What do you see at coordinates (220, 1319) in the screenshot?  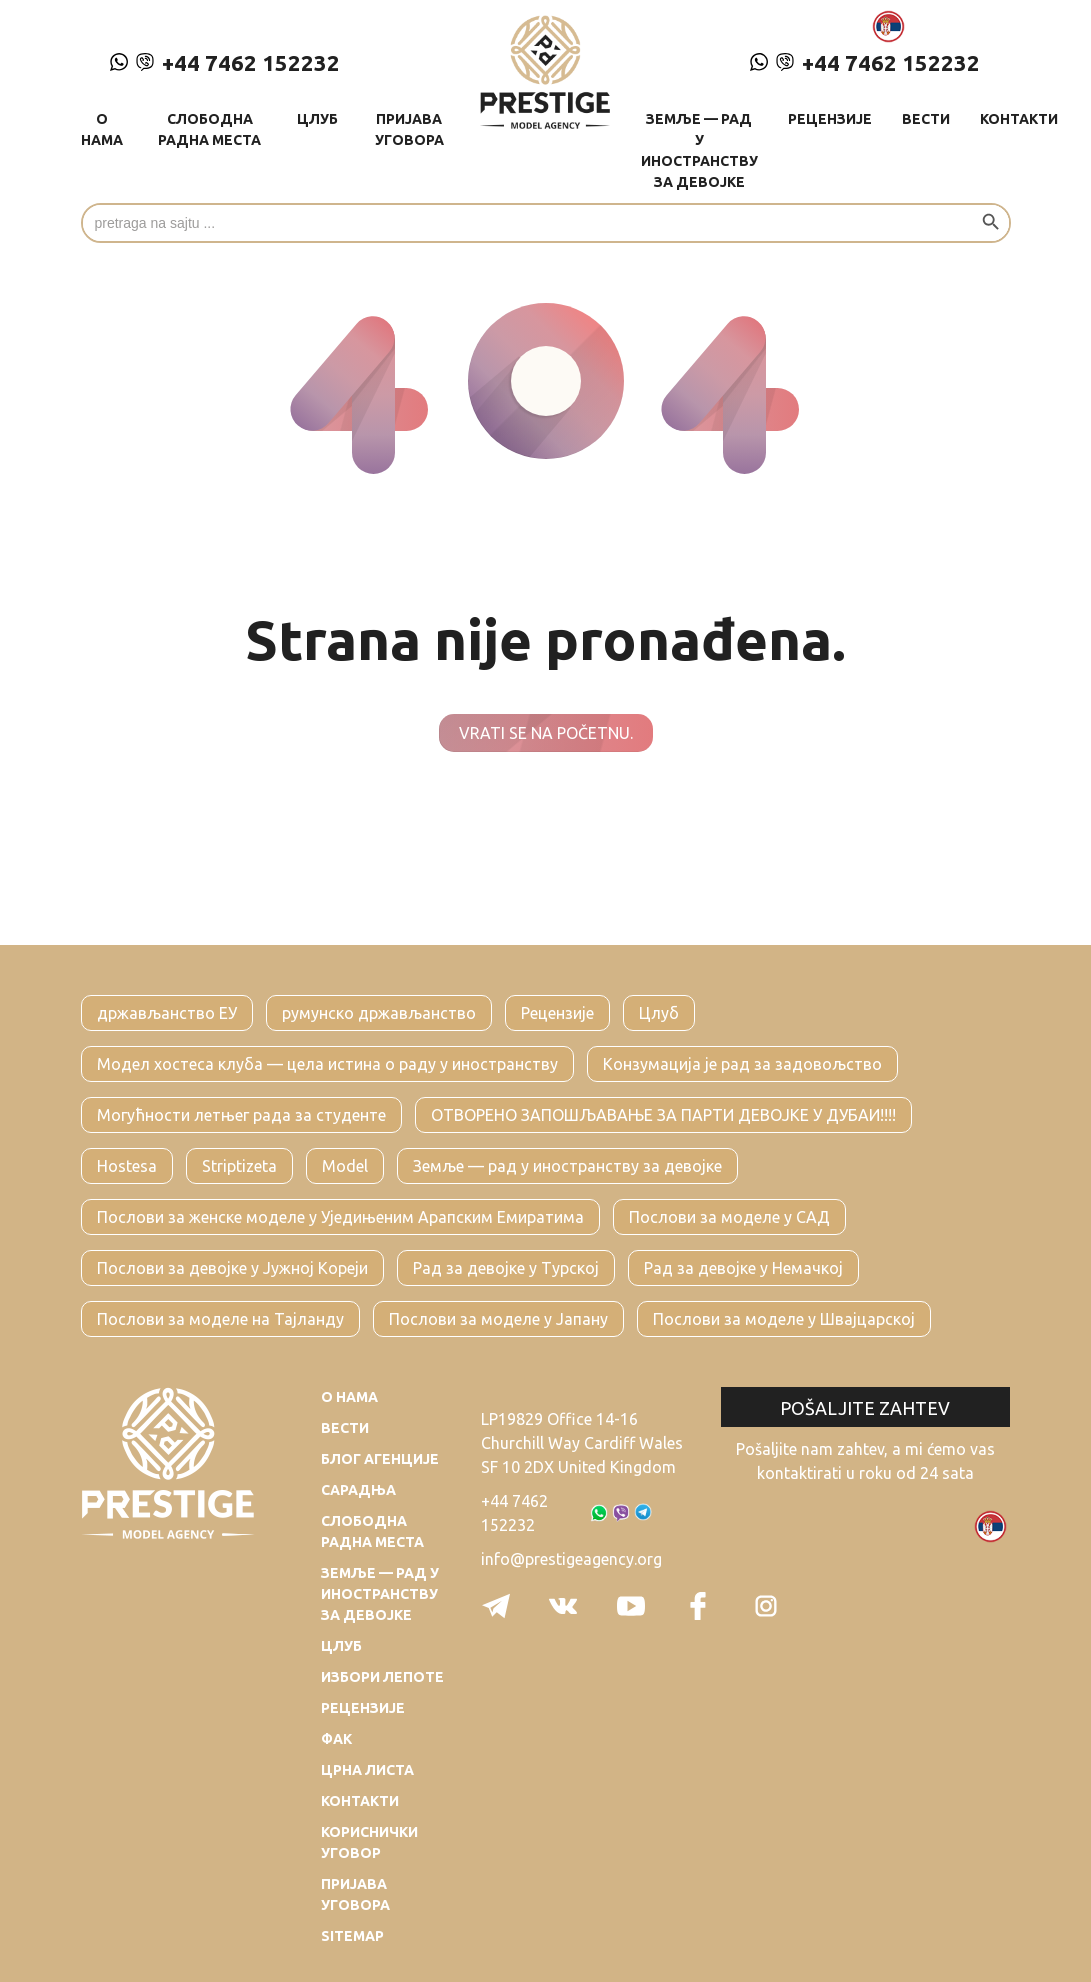 I see `Послови за моделе на Тајланду` at bounding box center [220, 1319].